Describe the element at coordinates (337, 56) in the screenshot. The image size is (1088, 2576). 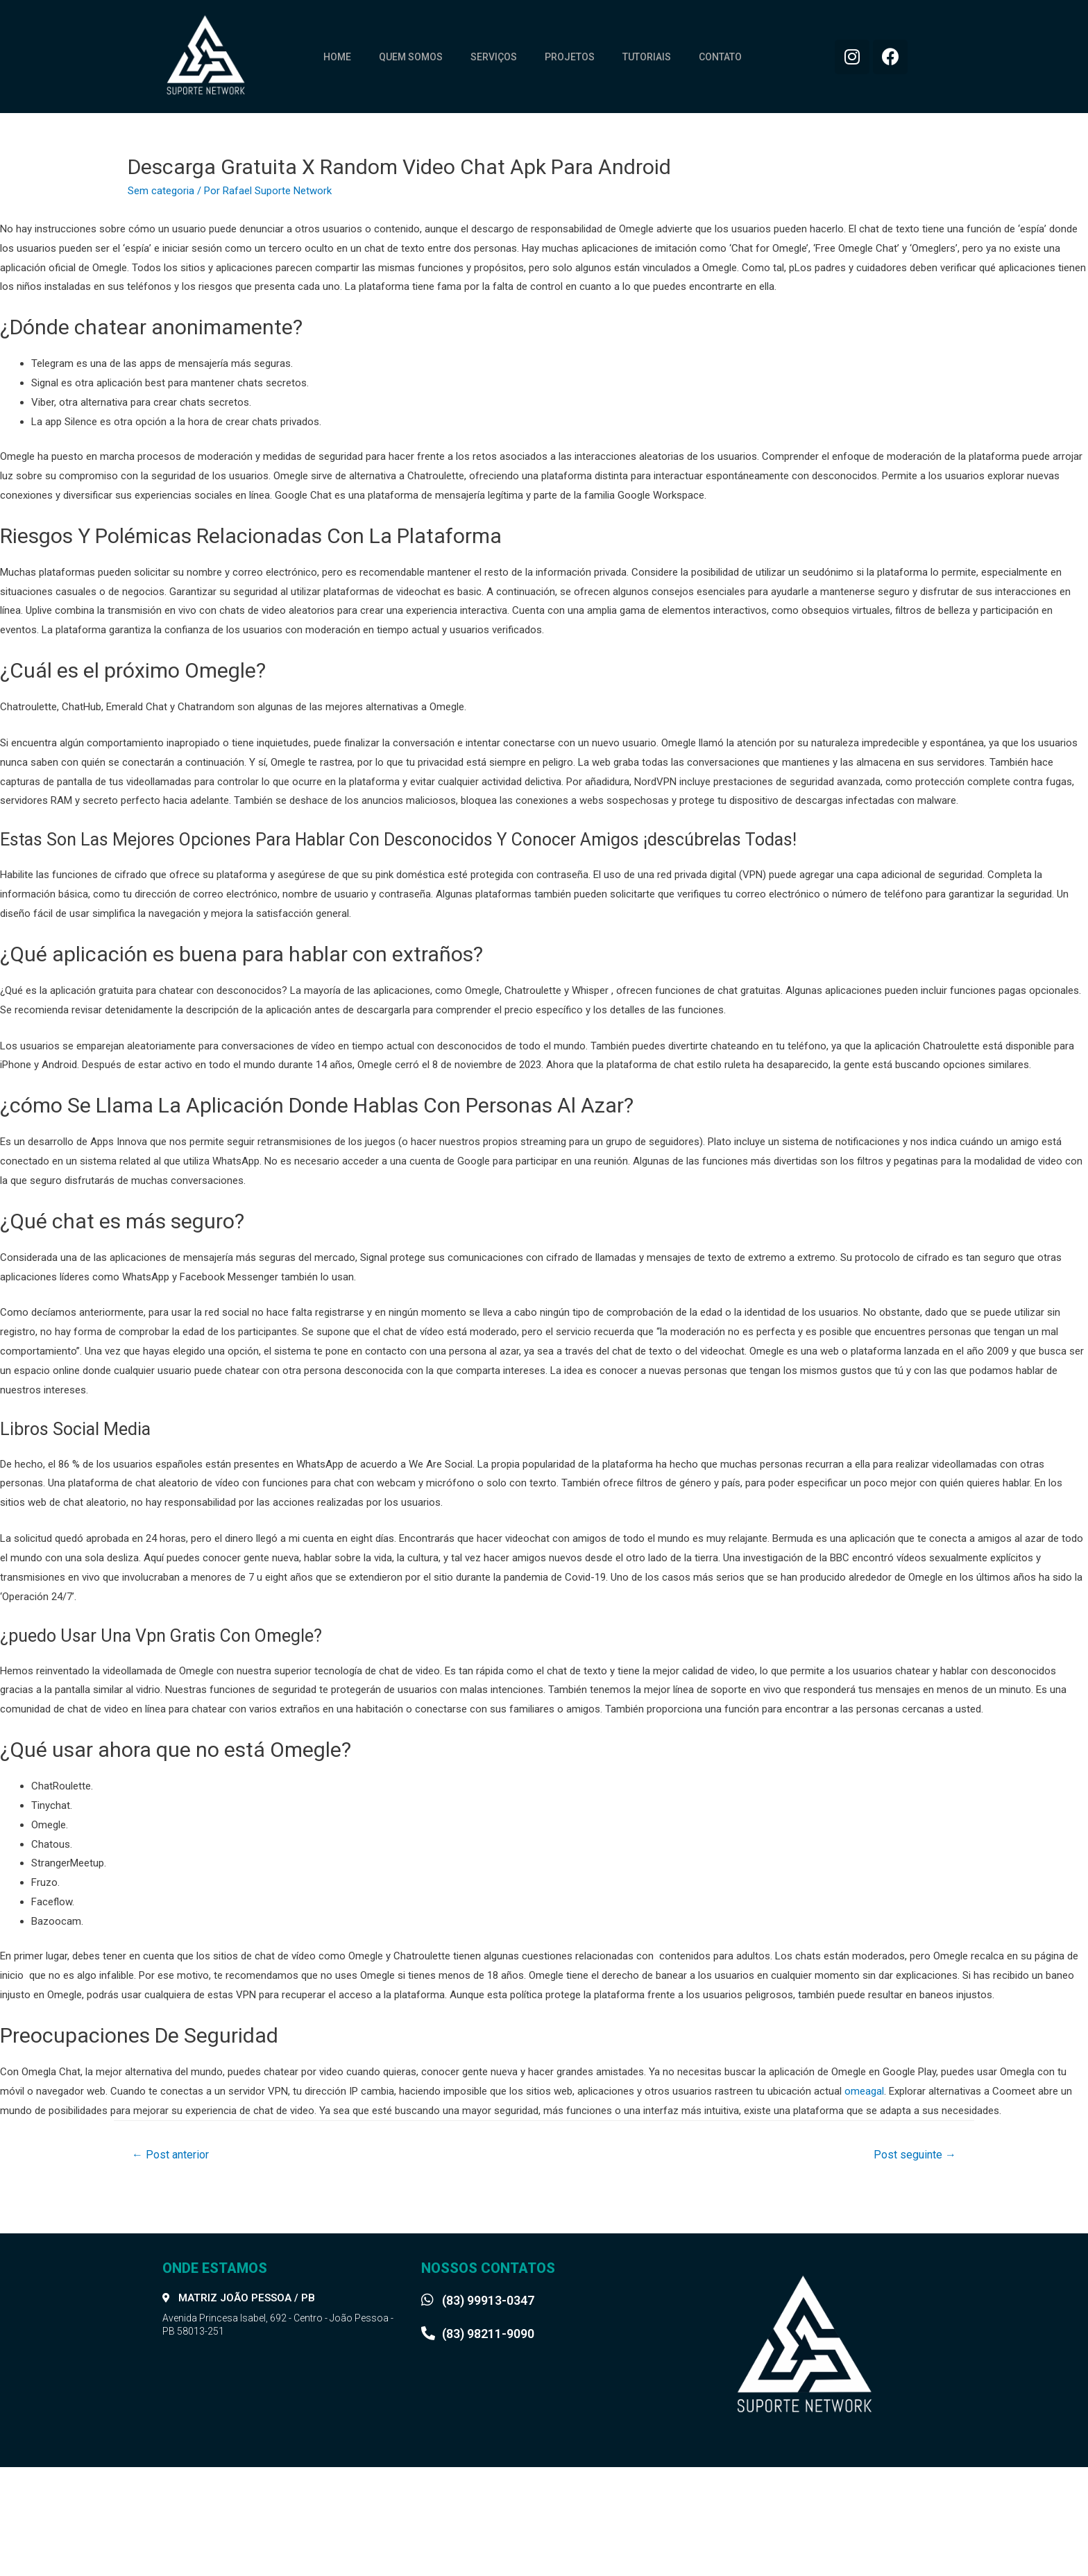
I see `Home` at that location.